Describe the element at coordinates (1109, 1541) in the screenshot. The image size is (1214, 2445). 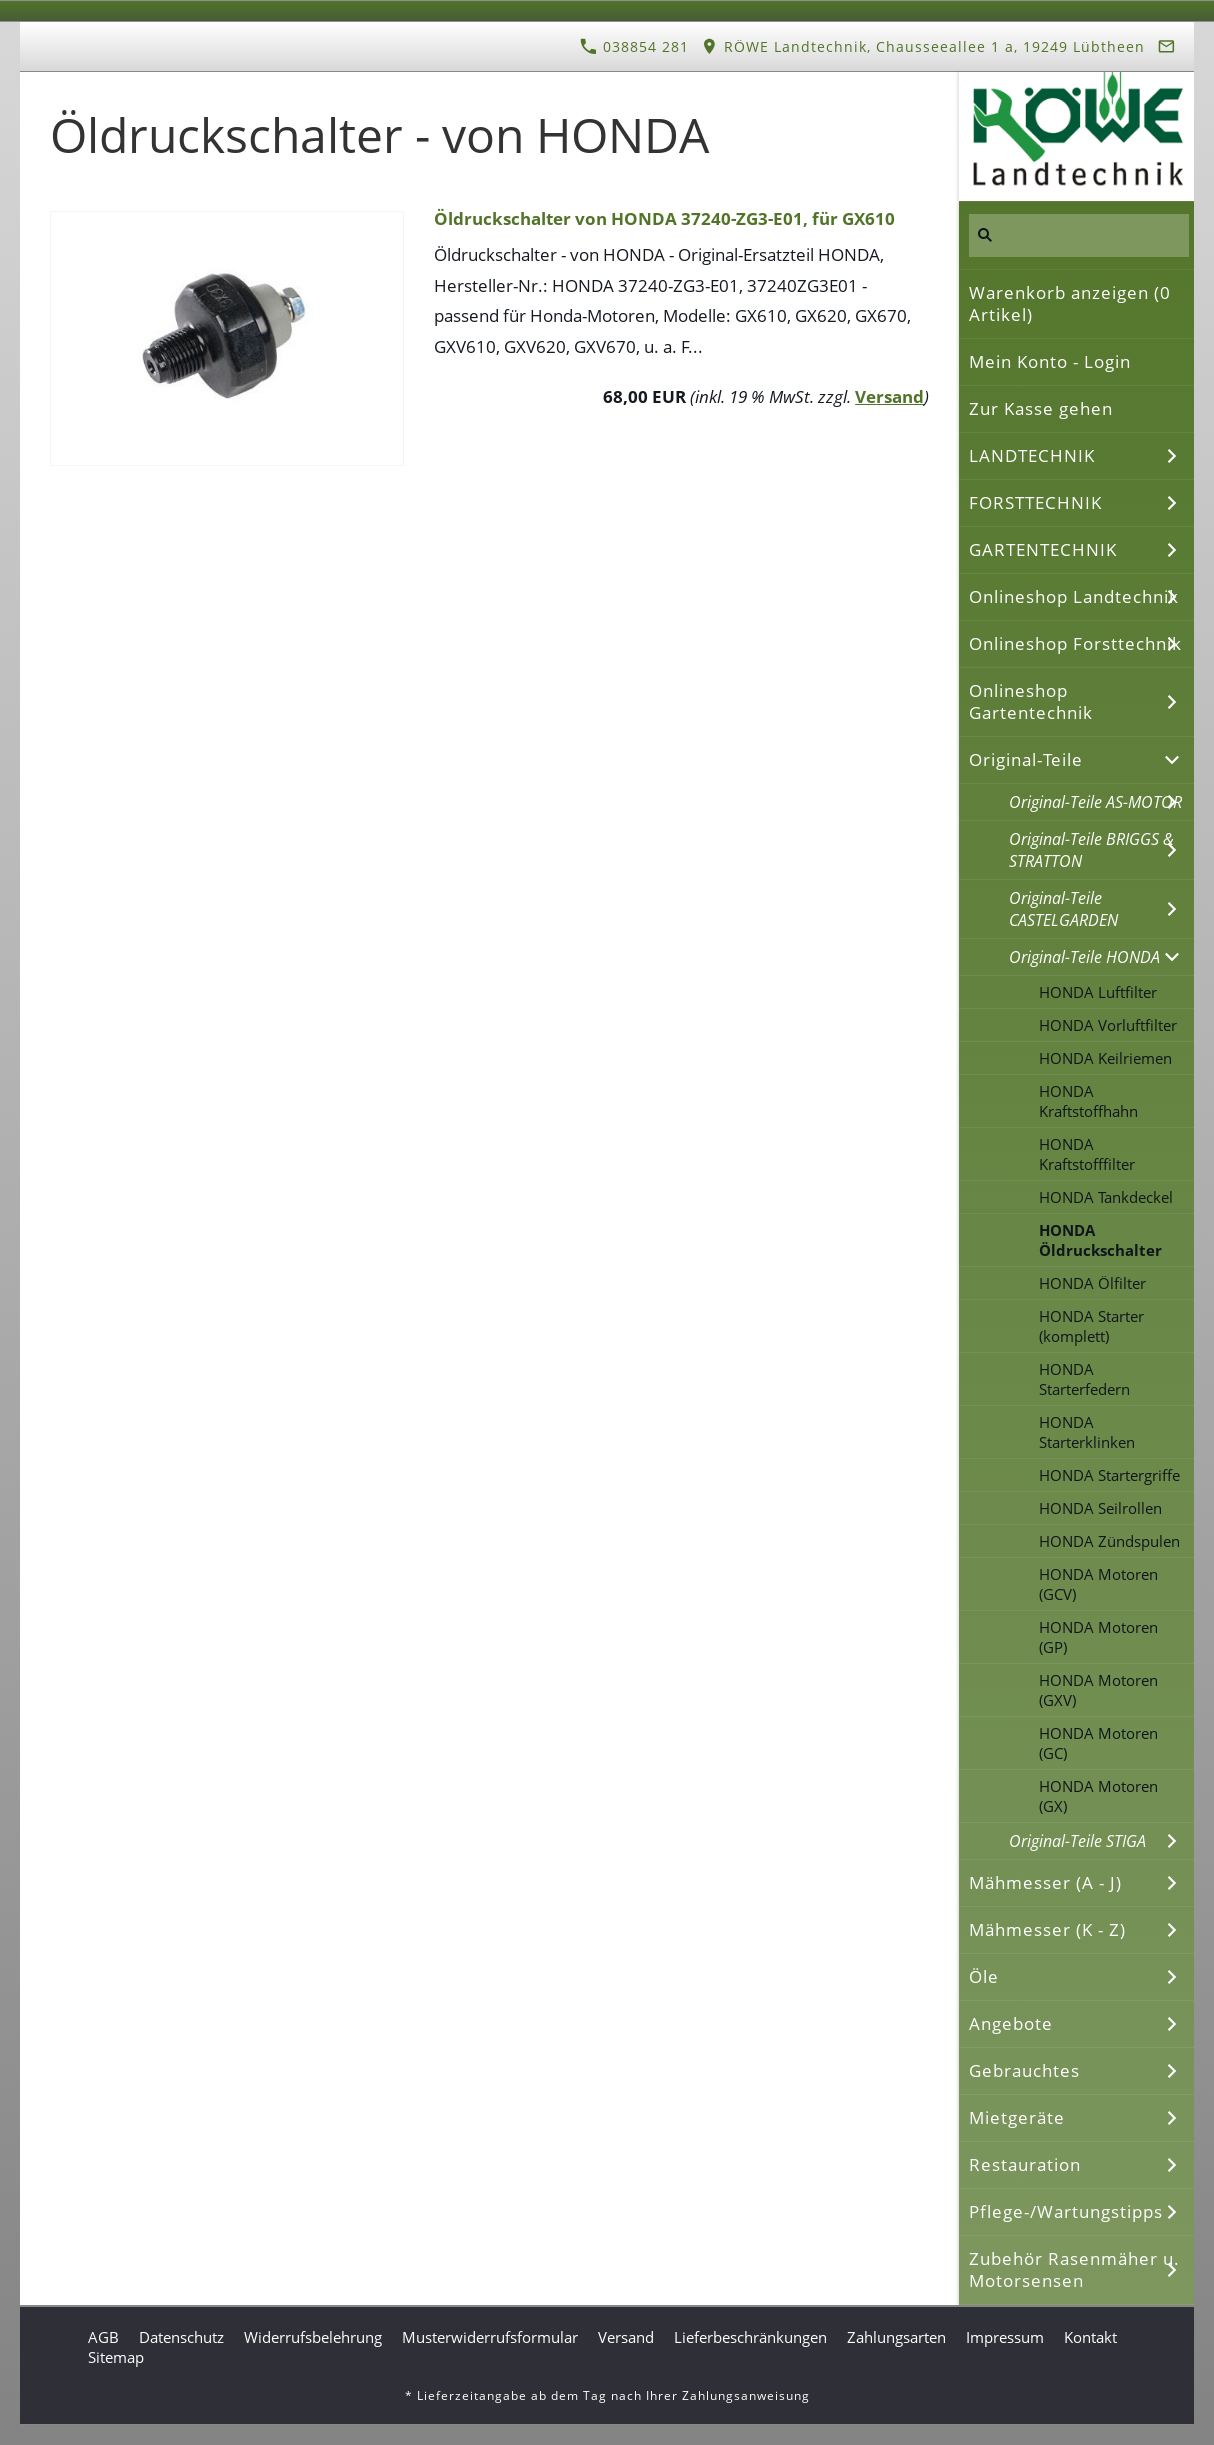
I see `HONDA Zündspulen` at that location.